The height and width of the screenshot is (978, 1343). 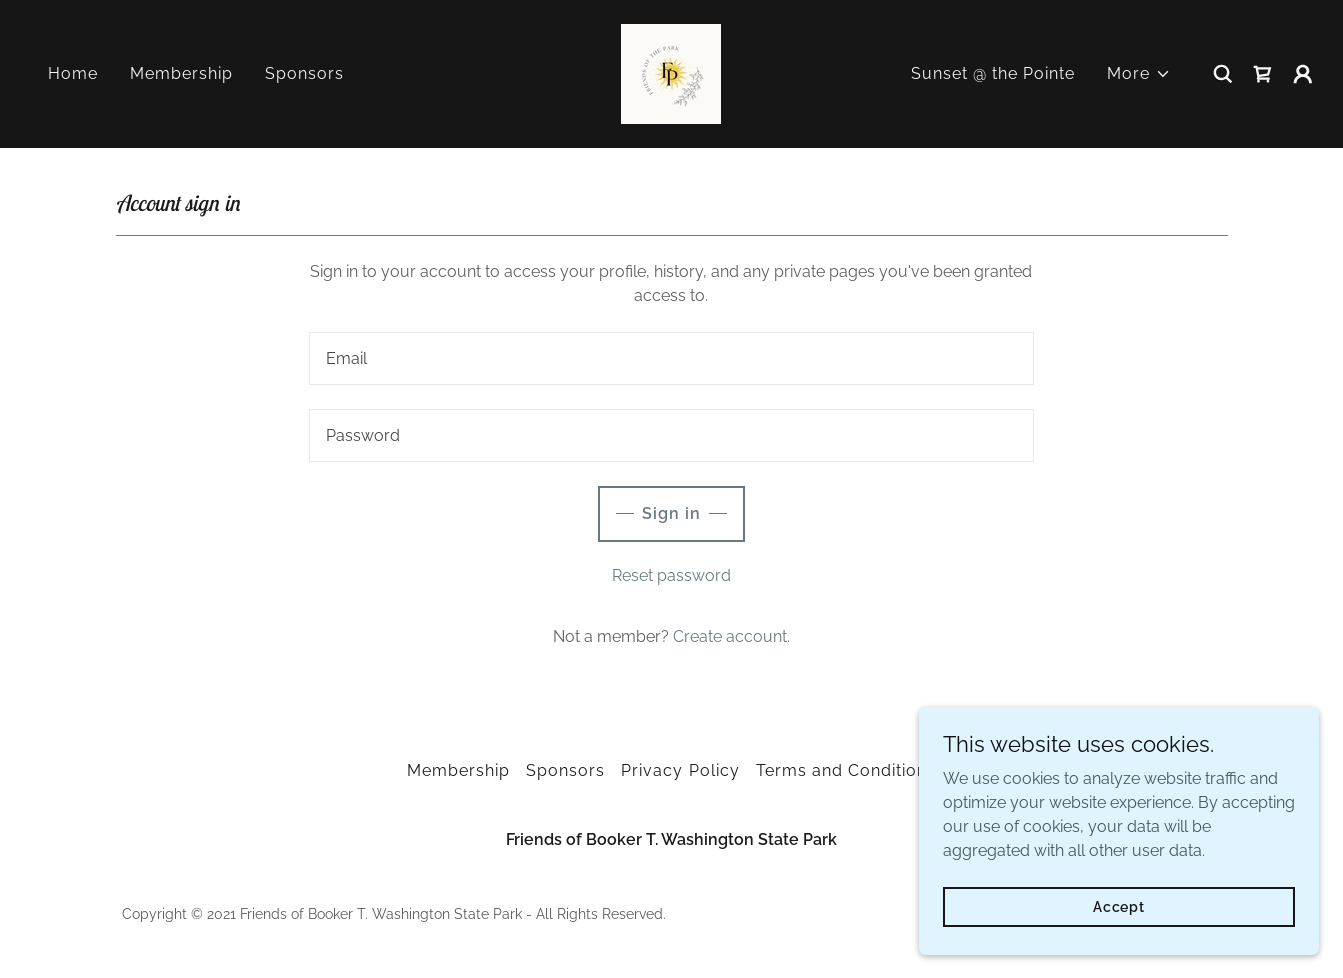 I want to click on Membership [link], so click(x=181, y=73).